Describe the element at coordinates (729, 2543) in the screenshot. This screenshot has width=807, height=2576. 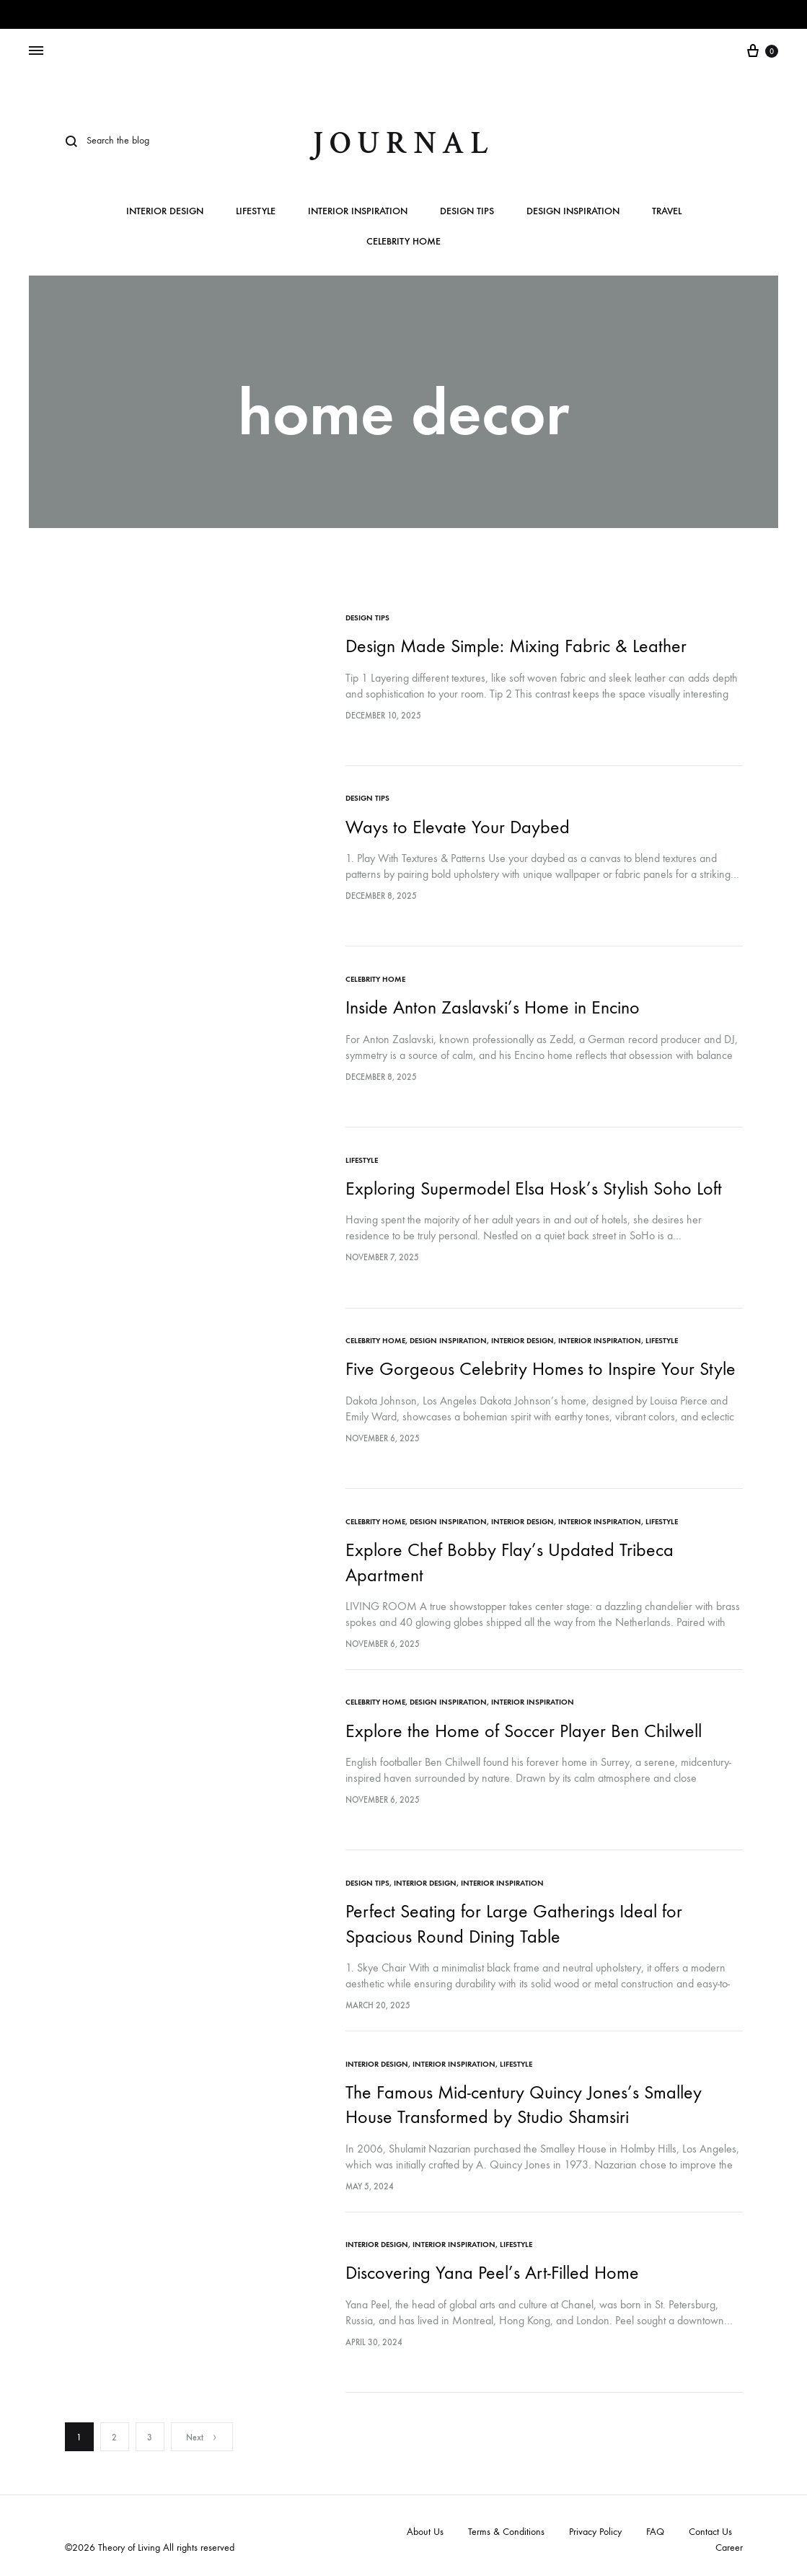
I see `Career` at that location.